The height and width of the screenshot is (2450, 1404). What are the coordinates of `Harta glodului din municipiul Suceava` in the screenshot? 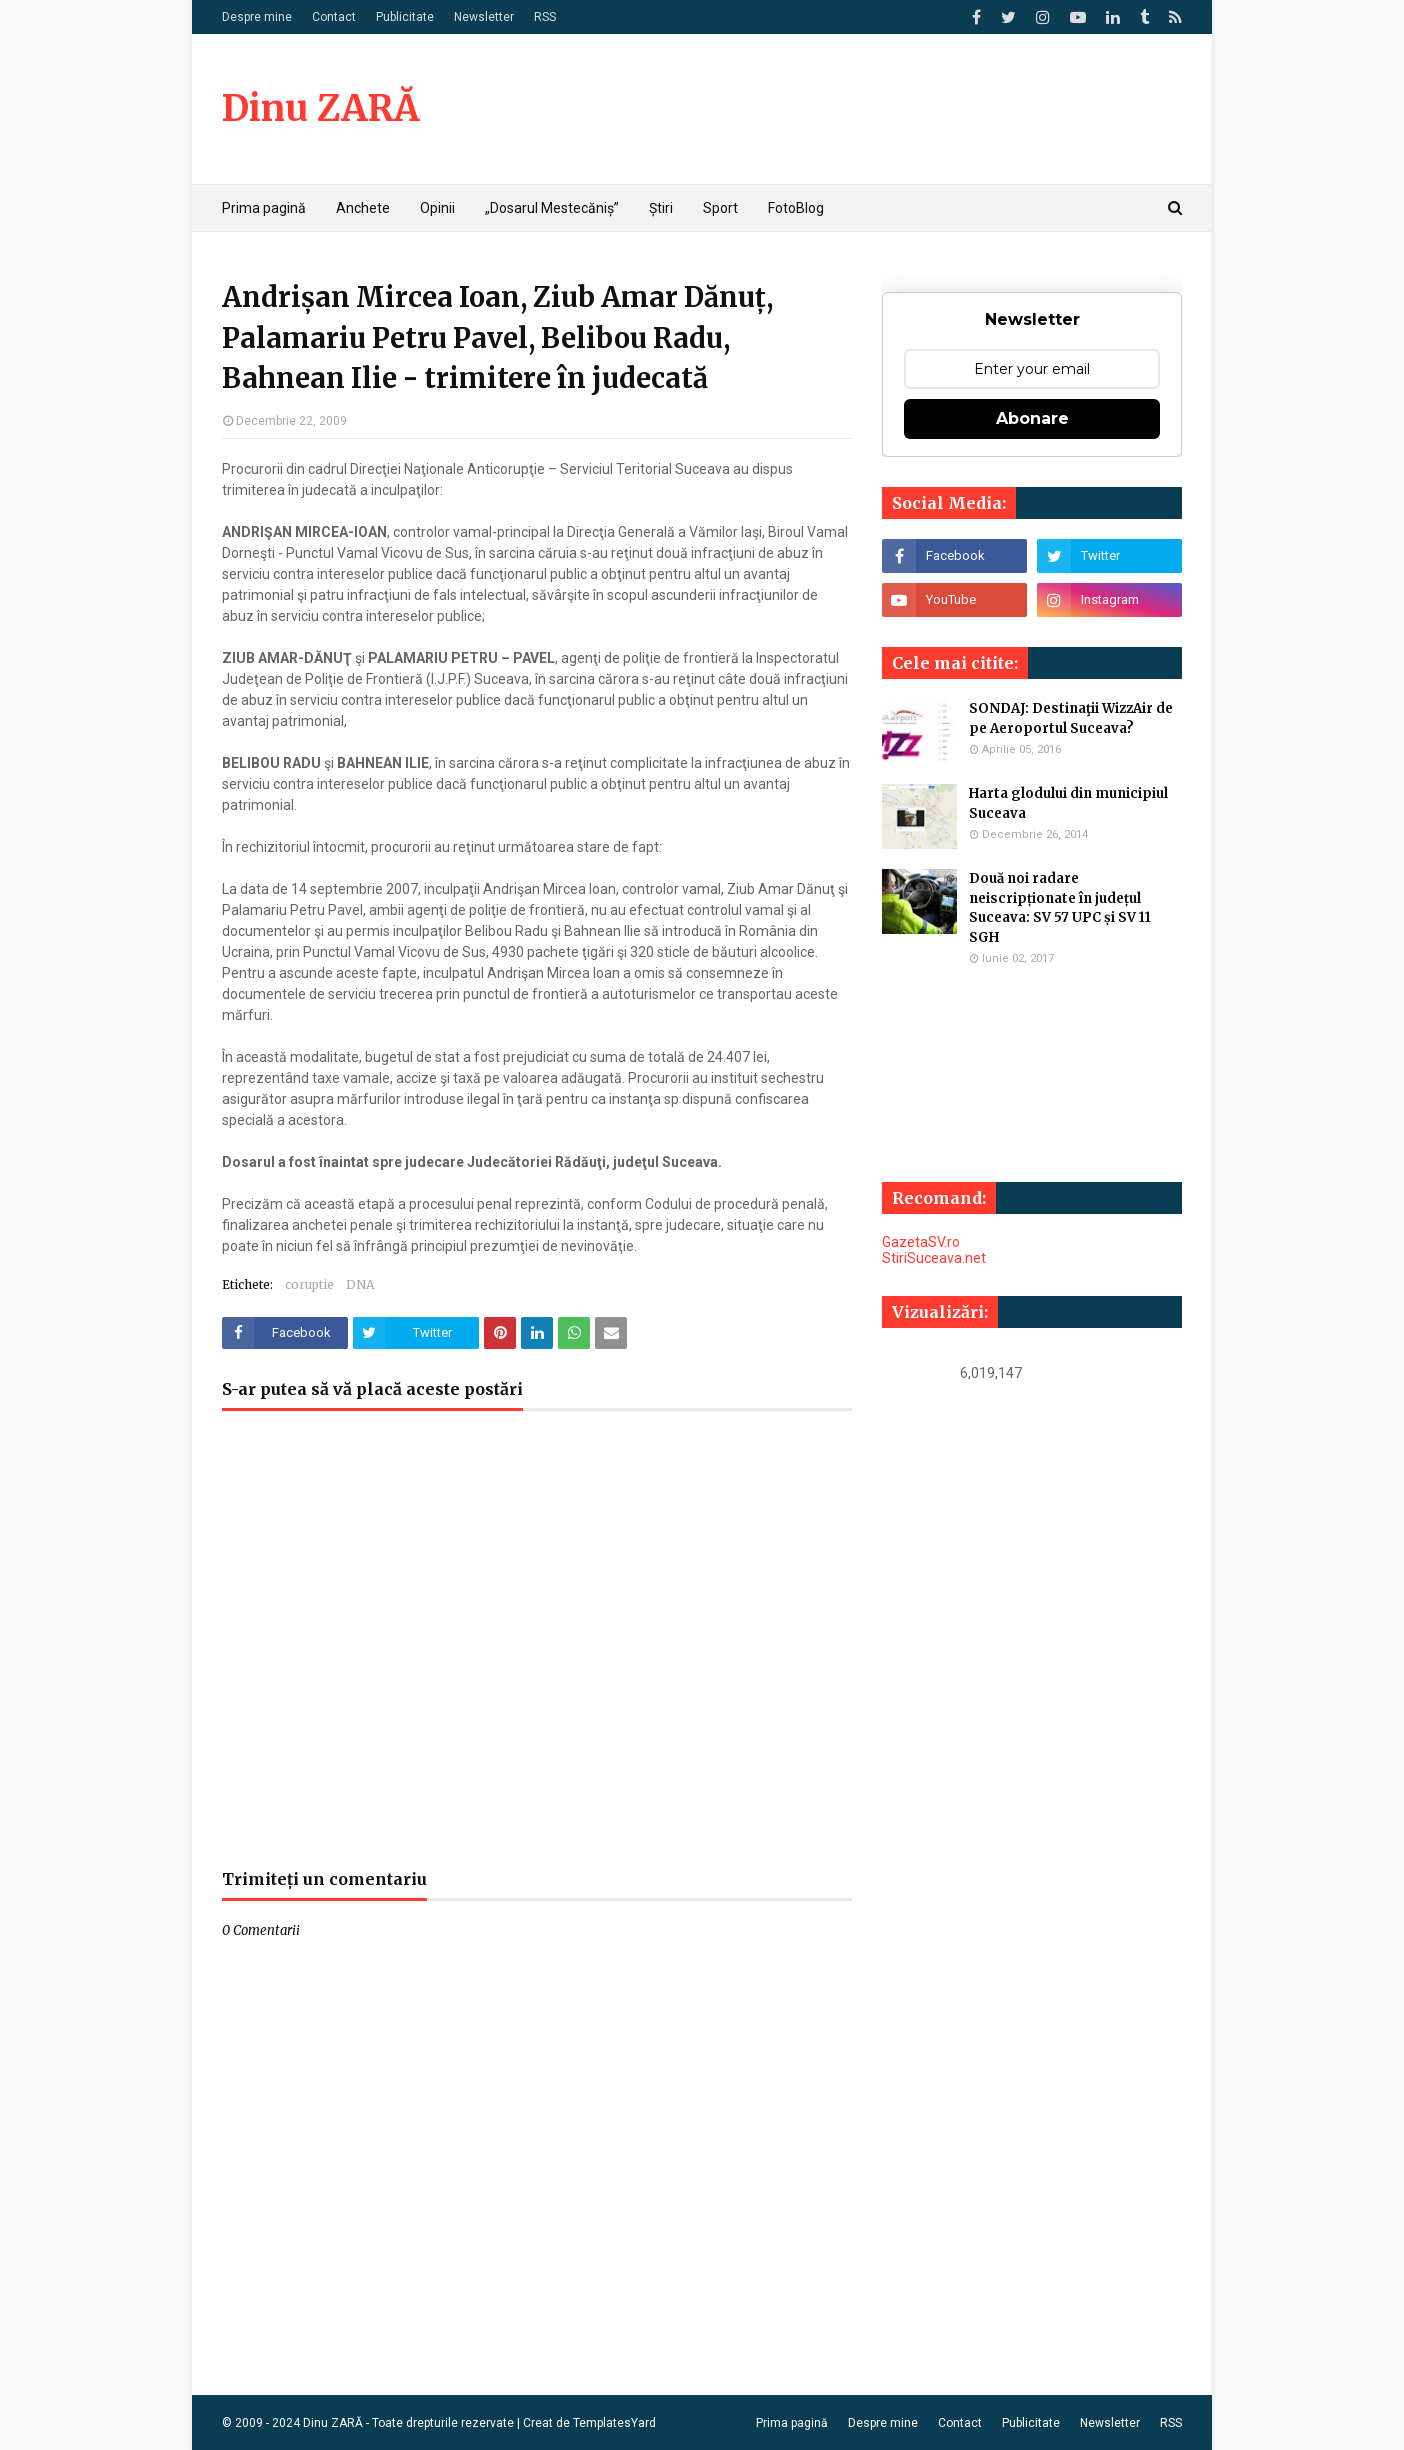 It's located at (1068, 803).